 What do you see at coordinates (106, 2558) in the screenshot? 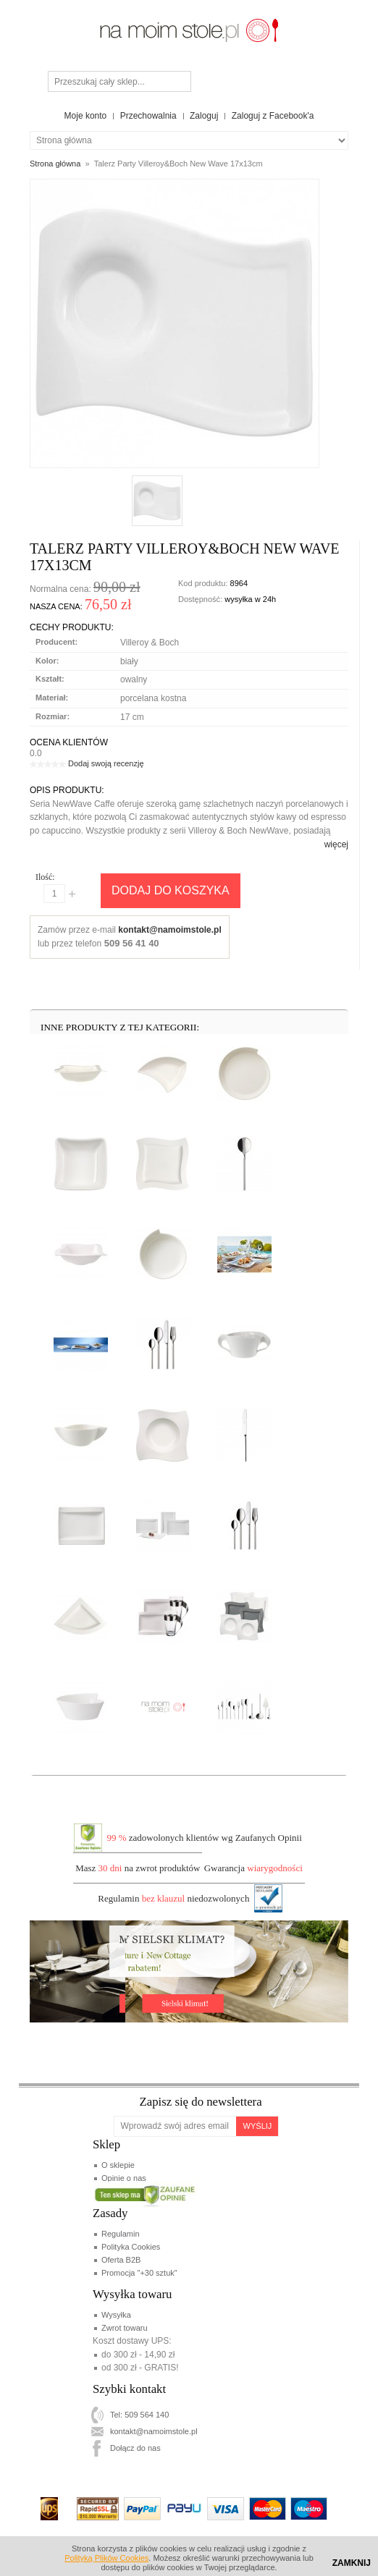
I see `Polityką Plików Cookies` at bounding box center [106, 2558].